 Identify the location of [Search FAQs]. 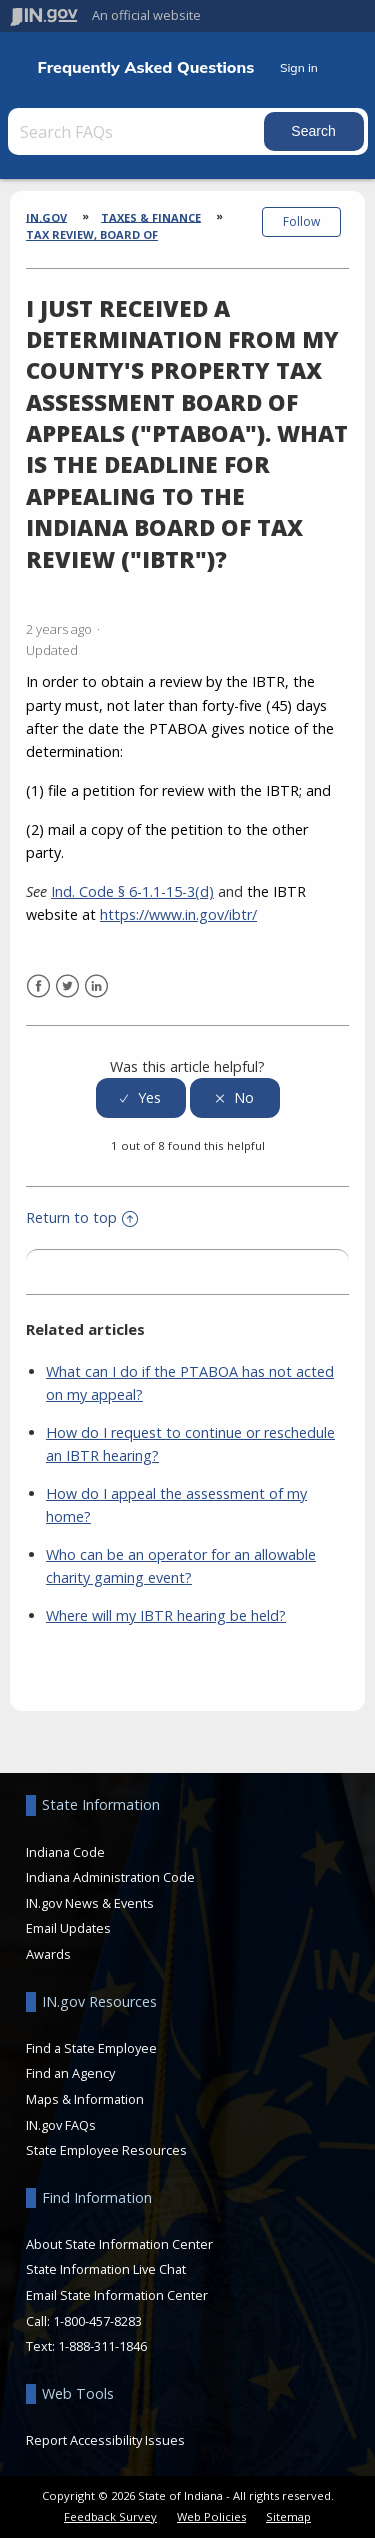
(138, 131).